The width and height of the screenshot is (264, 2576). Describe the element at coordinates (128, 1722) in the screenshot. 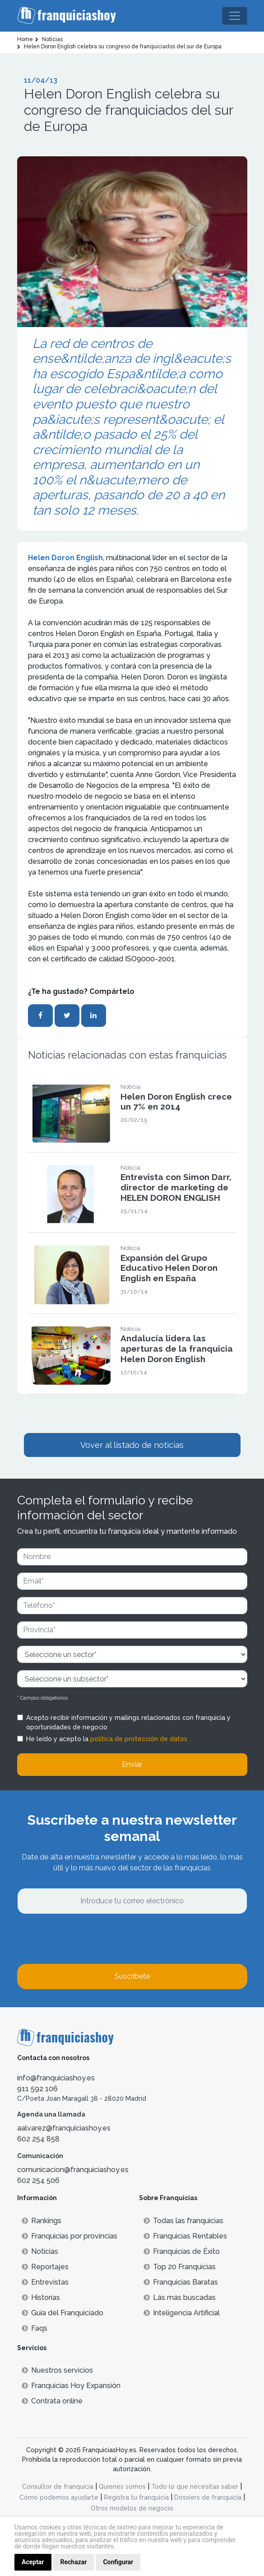

I see `Acepto recibir información y mailings relacionados con franquicia y oportunidades de negocio` at that location.